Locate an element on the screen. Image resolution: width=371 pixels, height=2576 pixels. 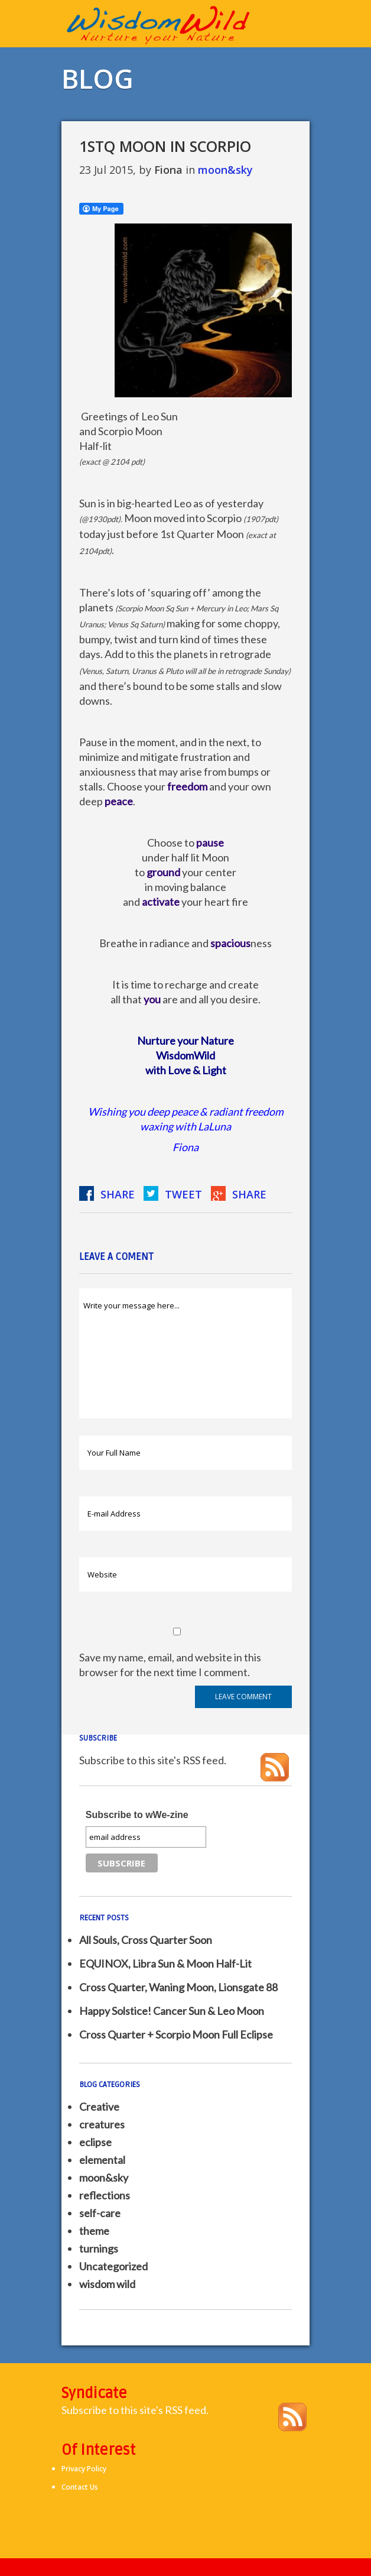
theme is located at coordinates (94, 2230).